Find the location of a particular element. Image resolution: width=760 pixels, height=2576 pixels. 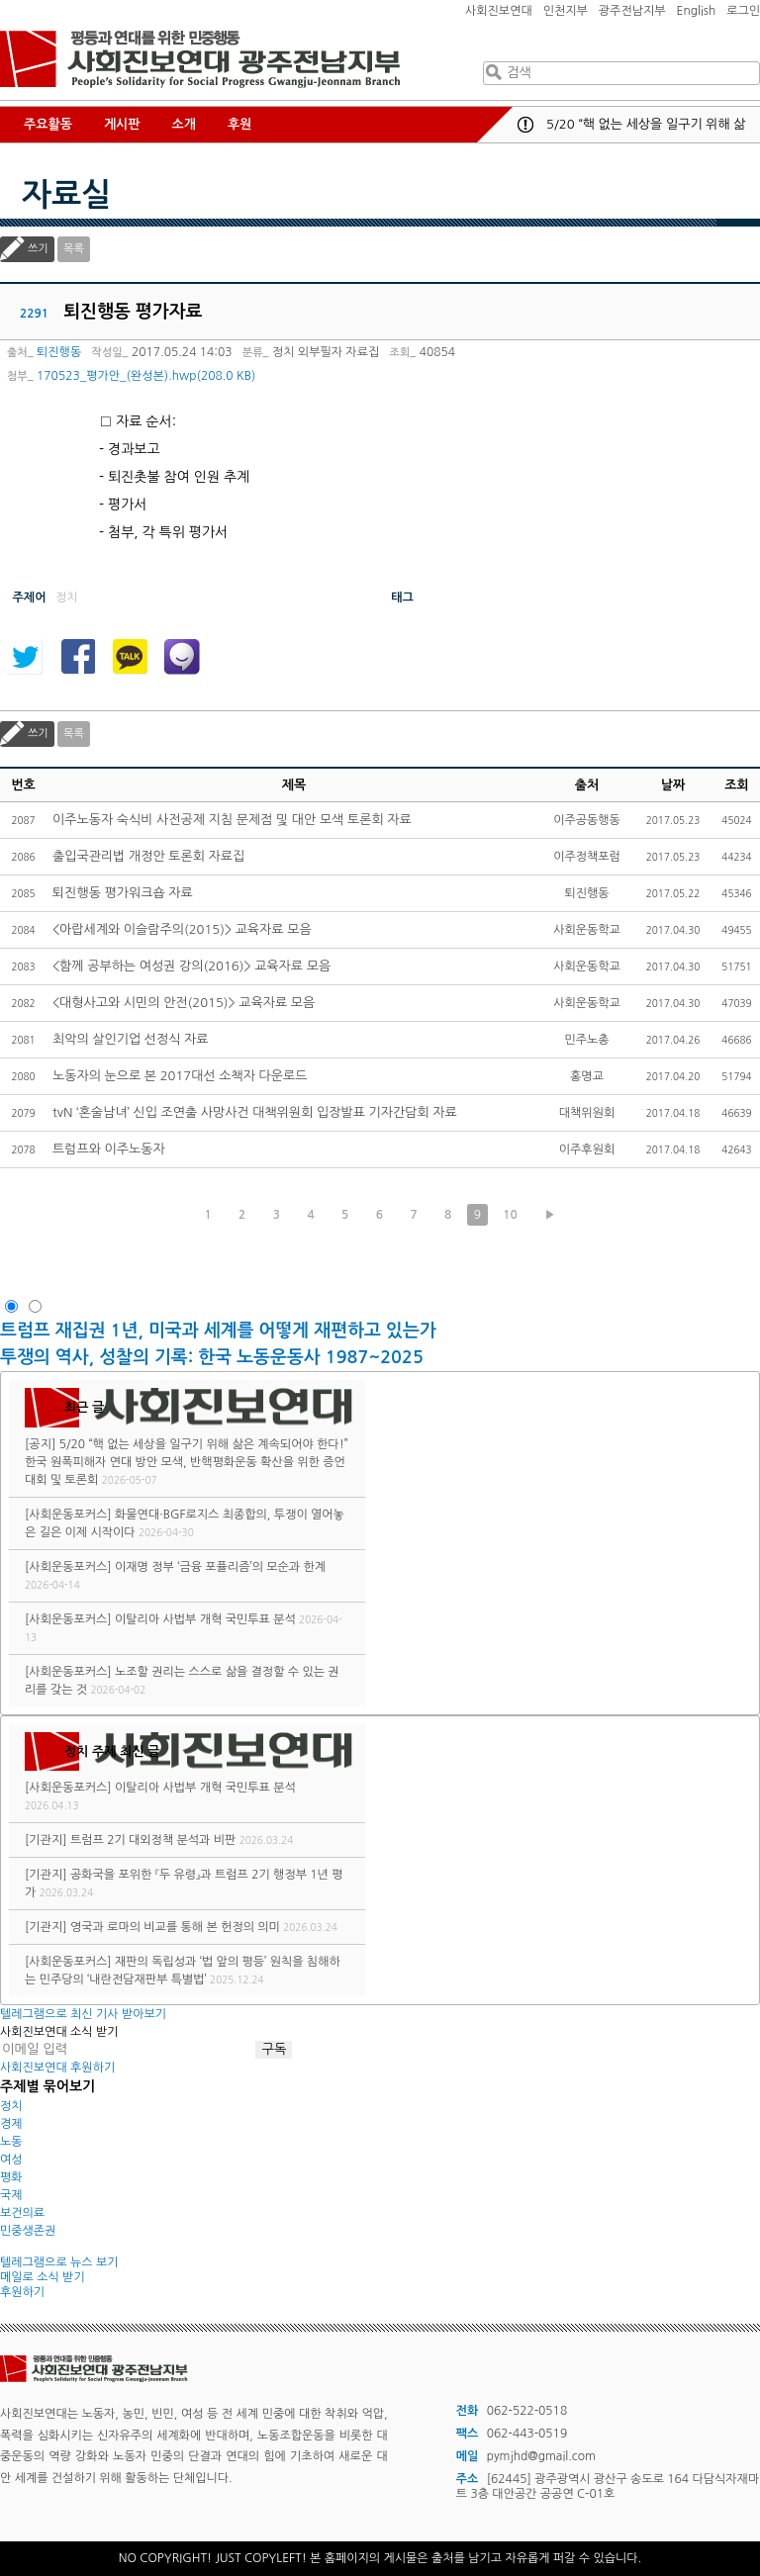

여성 is located at coordinates (11, 2159).